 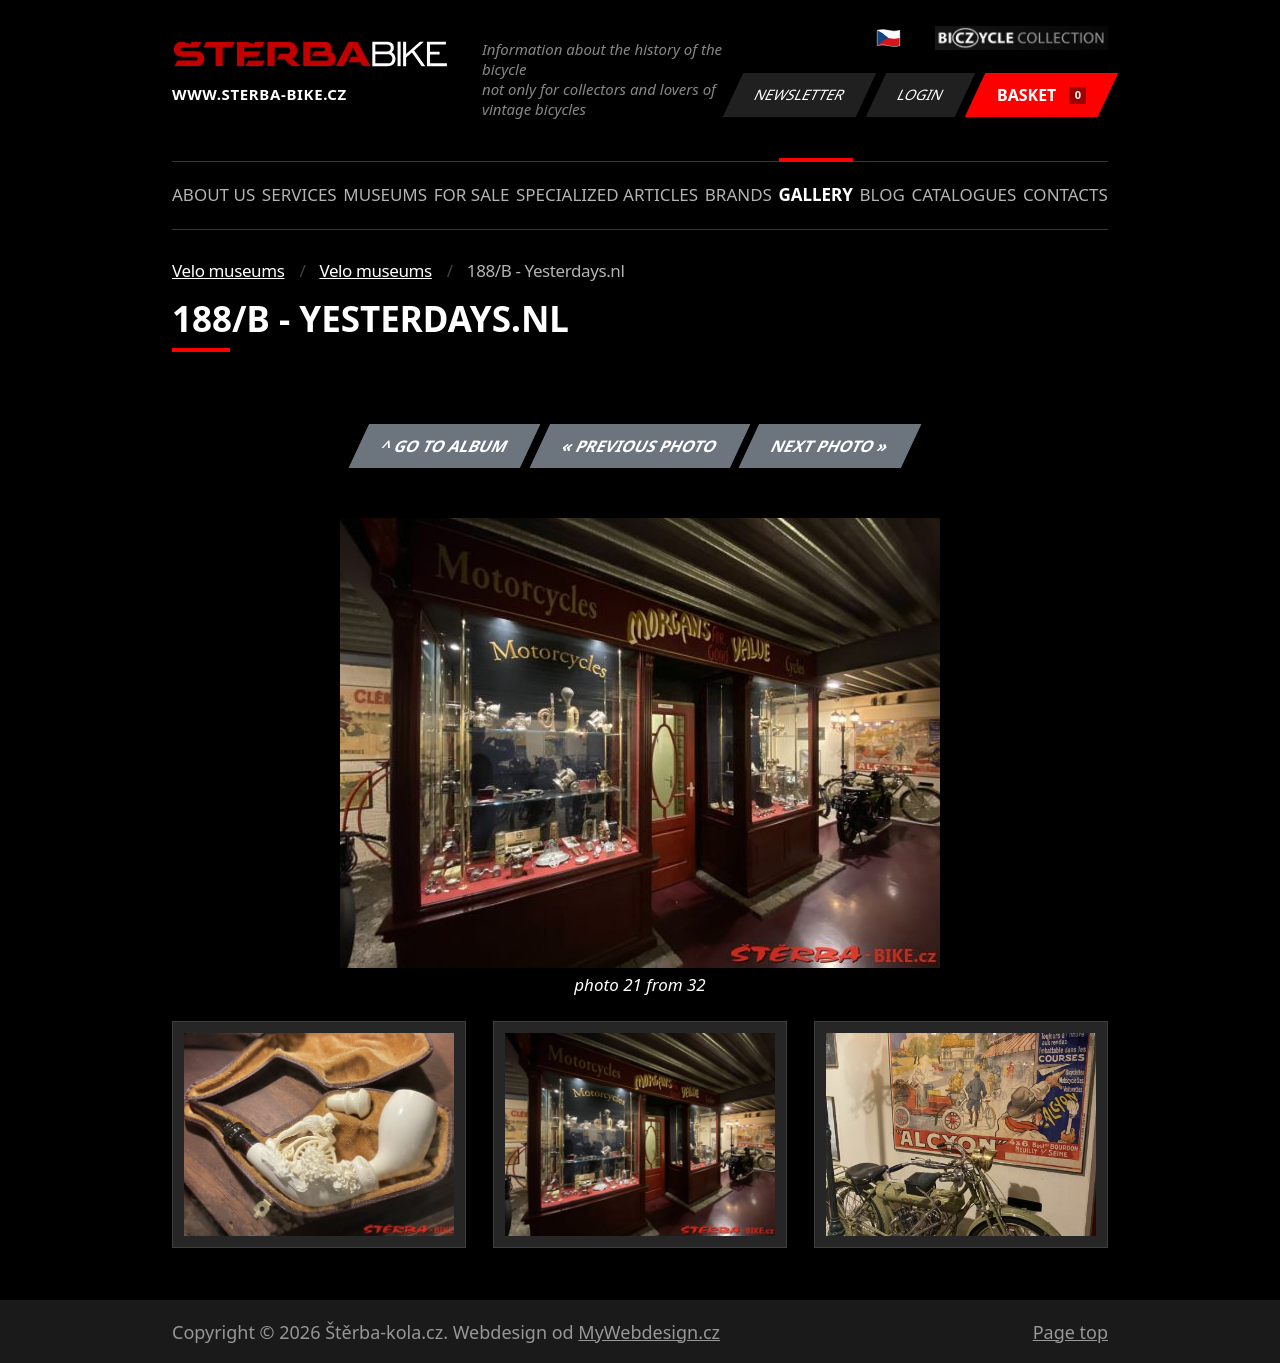 I want to click on Newsletter, so click(x=799, y=94).